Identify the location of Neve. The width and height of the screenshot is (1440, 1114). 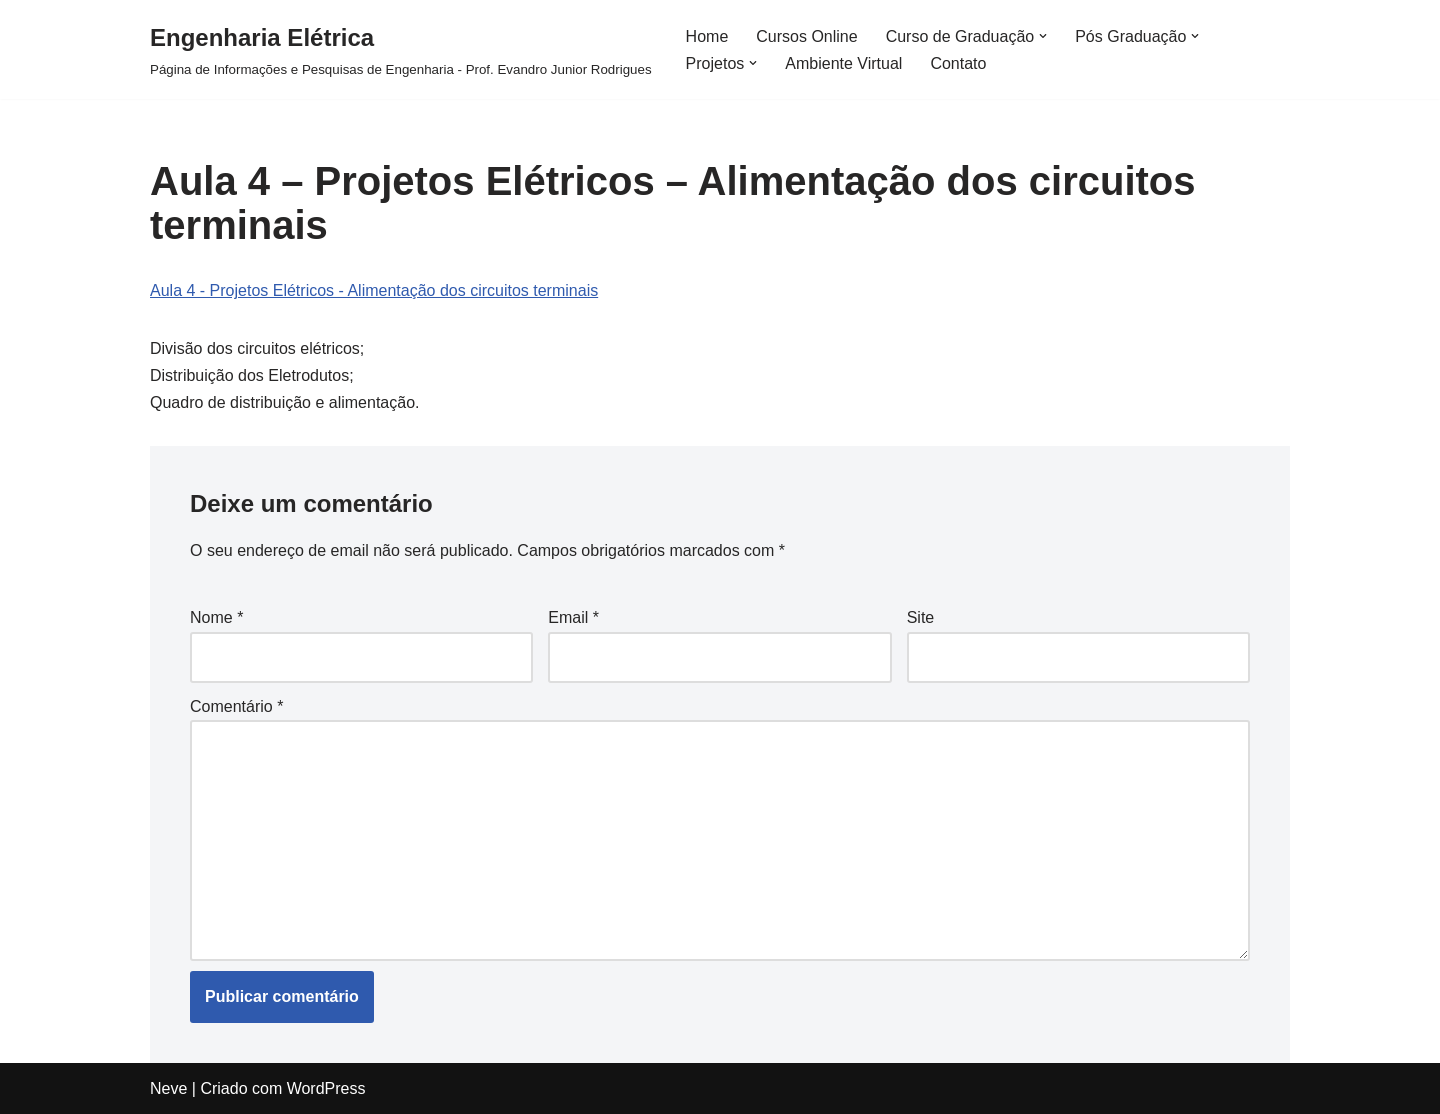
(168, 1088).